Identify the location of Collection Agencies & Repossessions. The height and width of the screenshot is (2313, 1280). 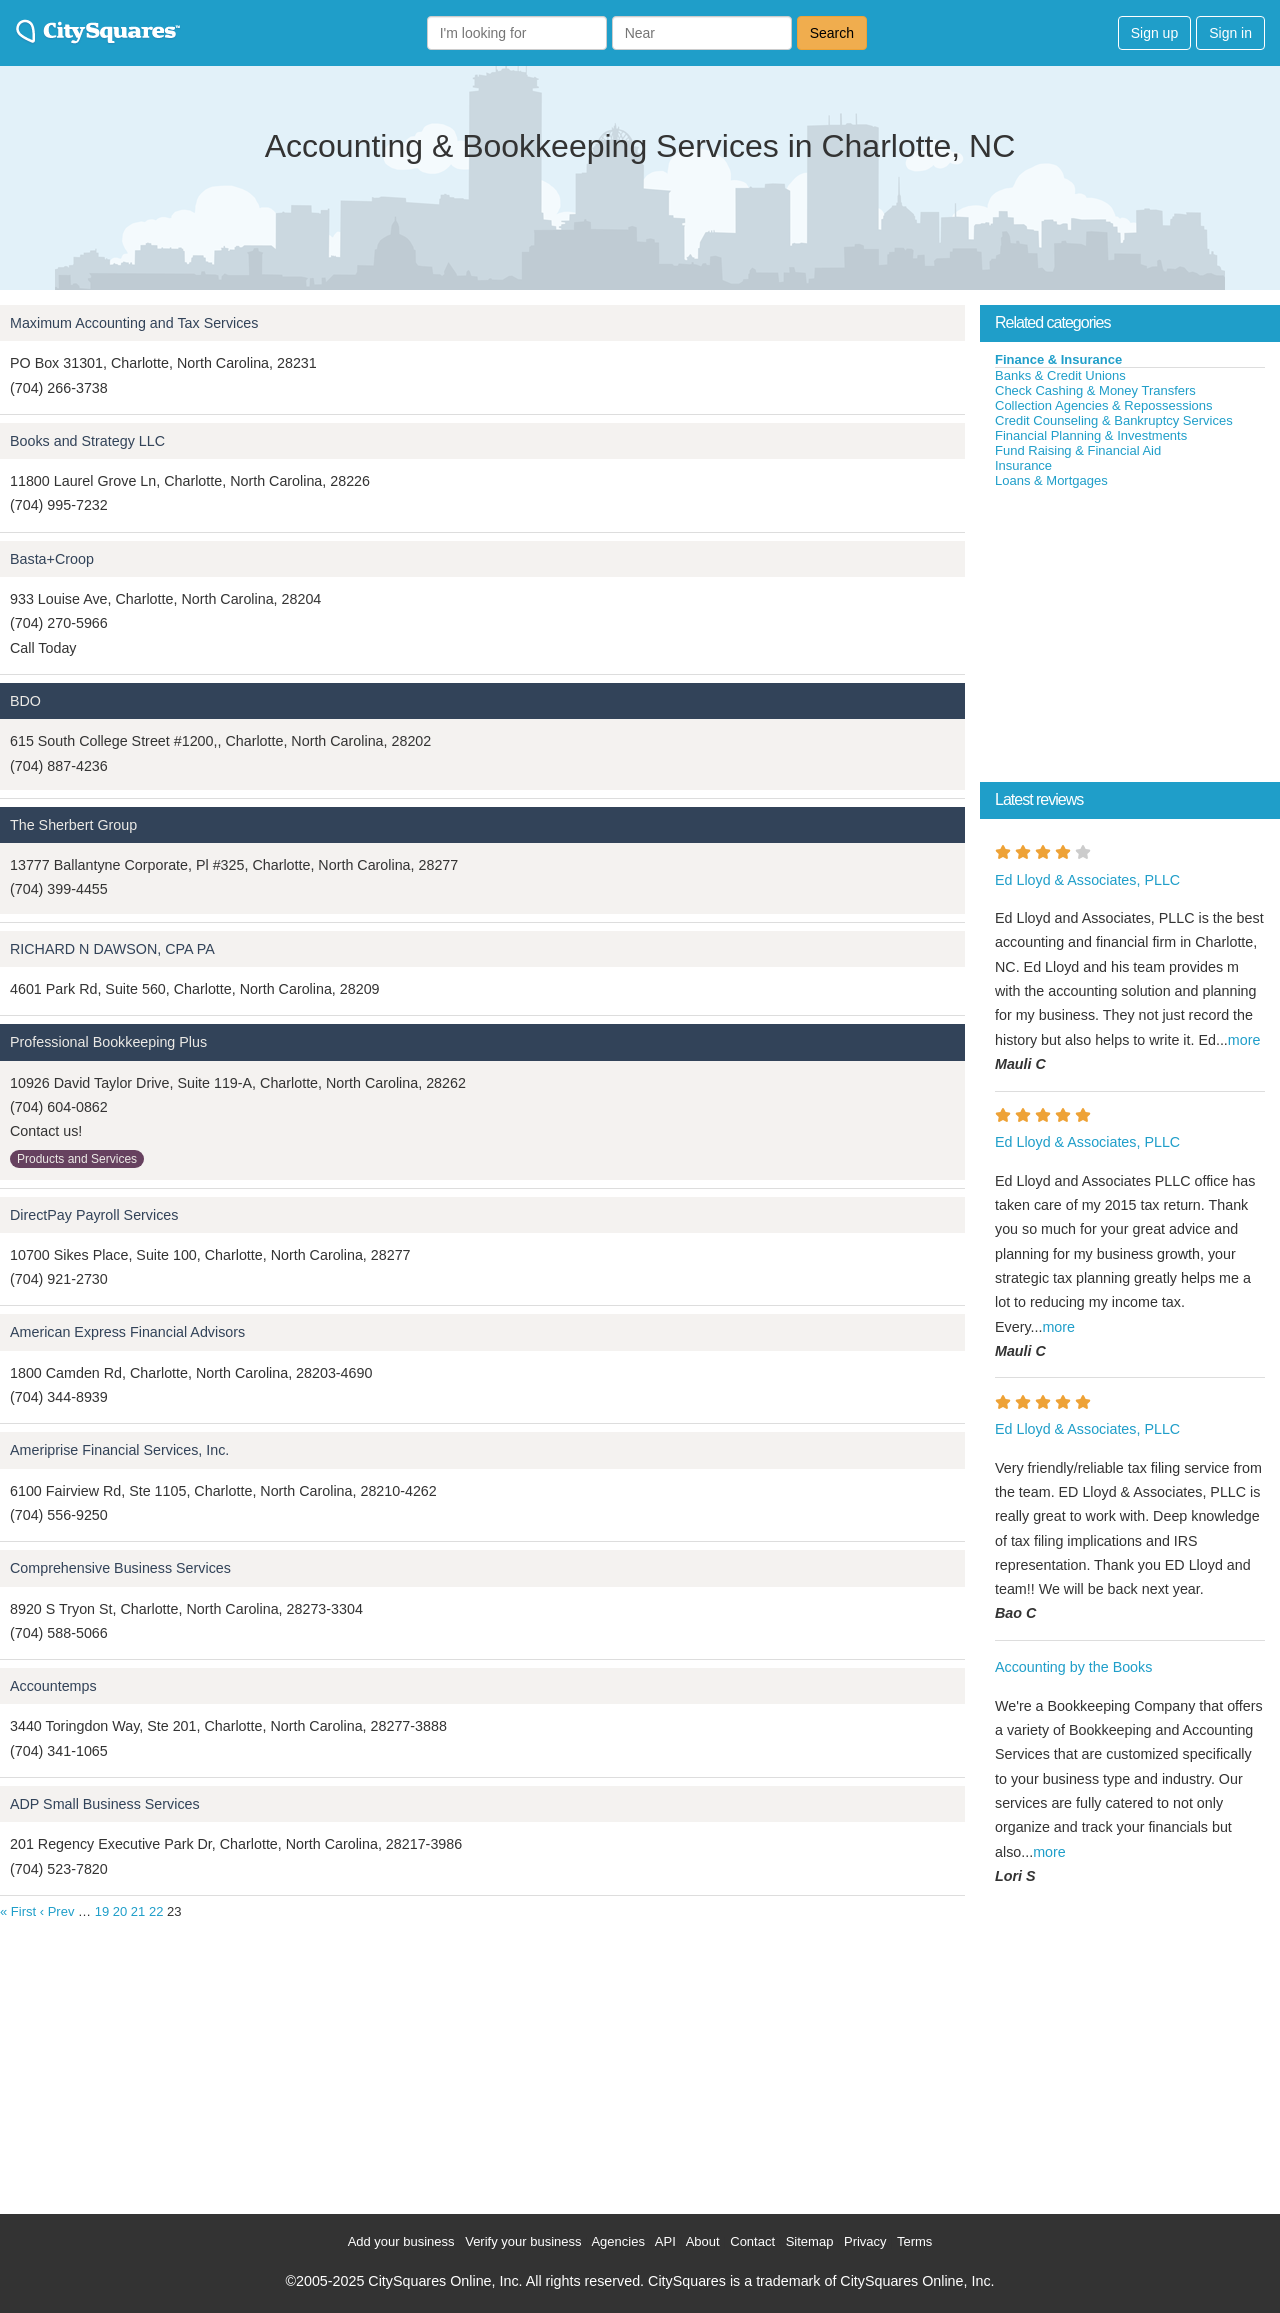
(1104, 405).